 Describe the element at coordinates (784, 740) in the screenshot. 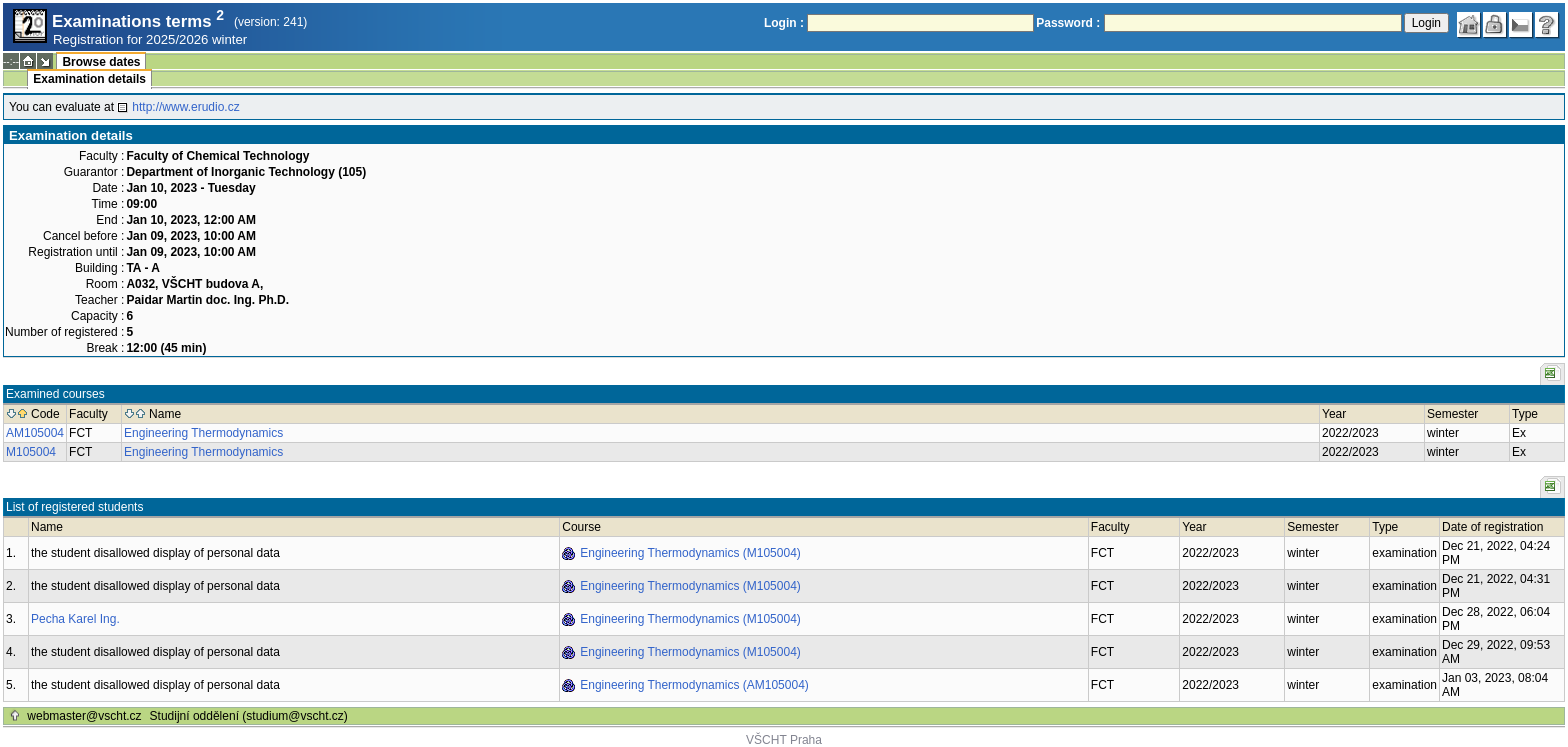

I see `VŠCHT Praha` at that location.